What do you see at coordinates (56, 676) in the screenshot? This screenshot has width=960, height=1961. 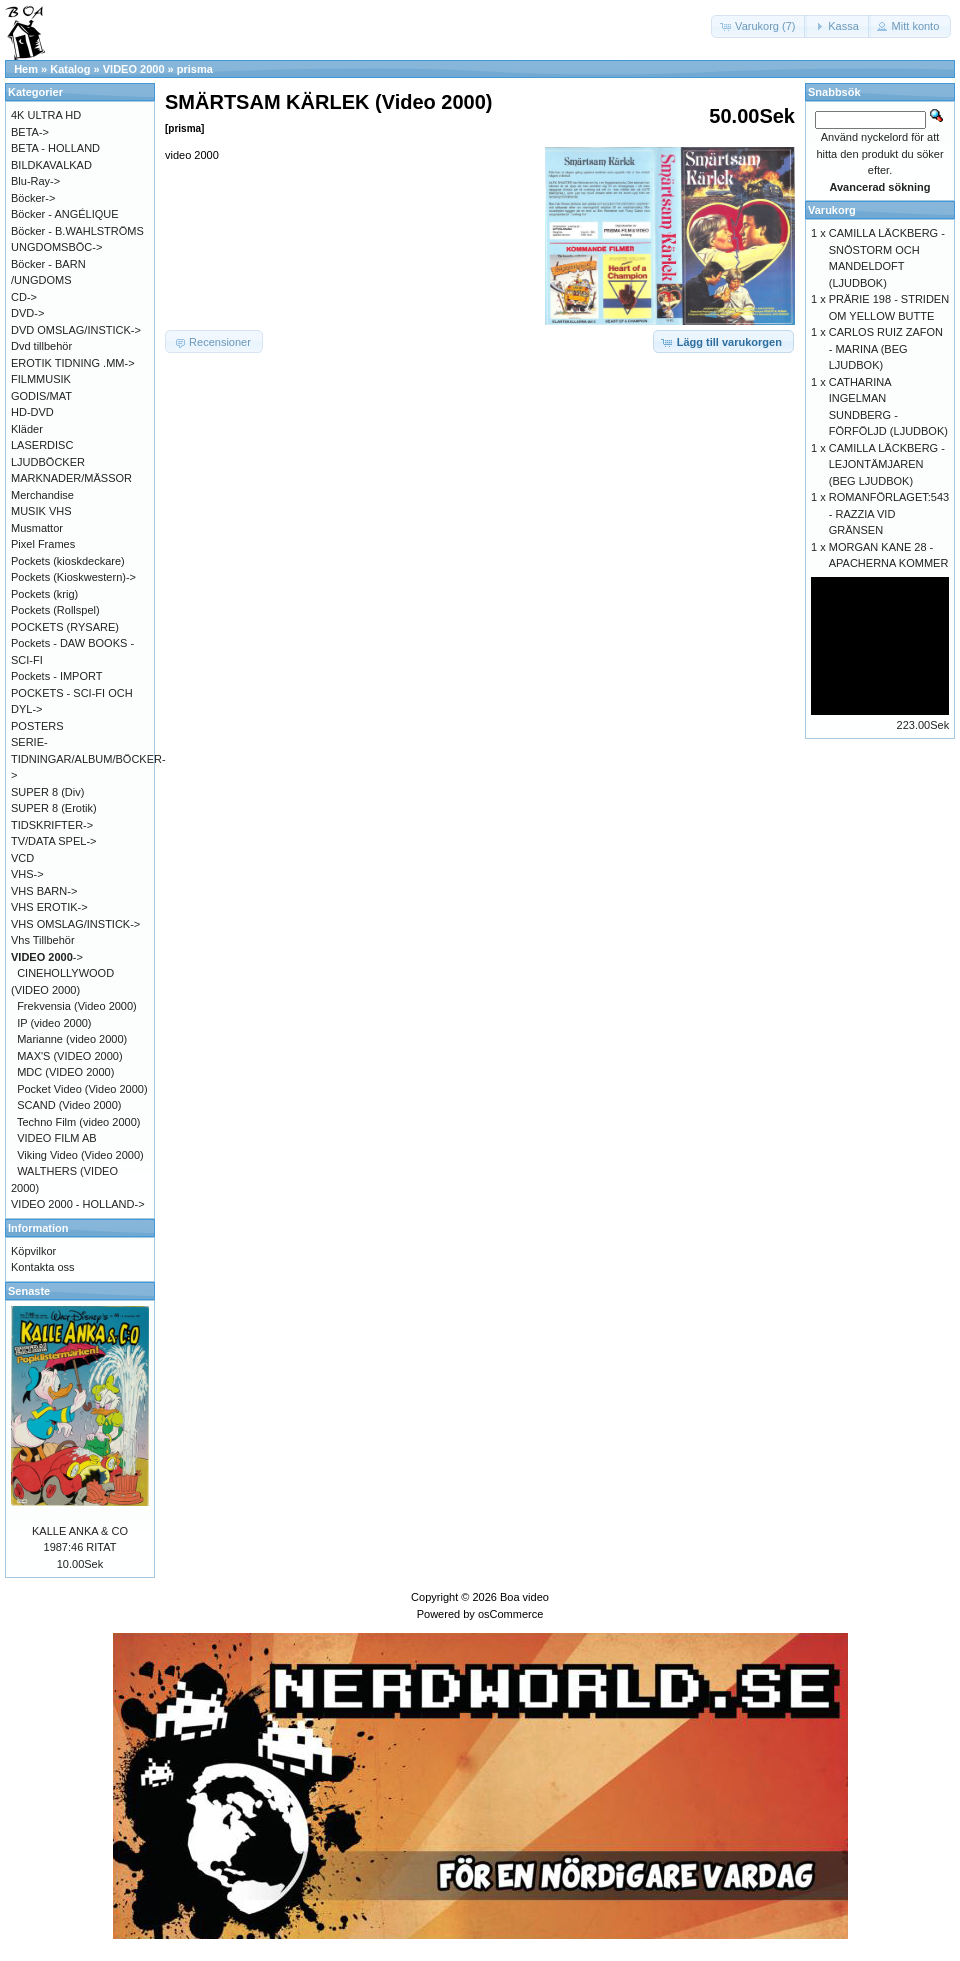 I see `Pockets - IMPORT` at bounding box center [56, 676].